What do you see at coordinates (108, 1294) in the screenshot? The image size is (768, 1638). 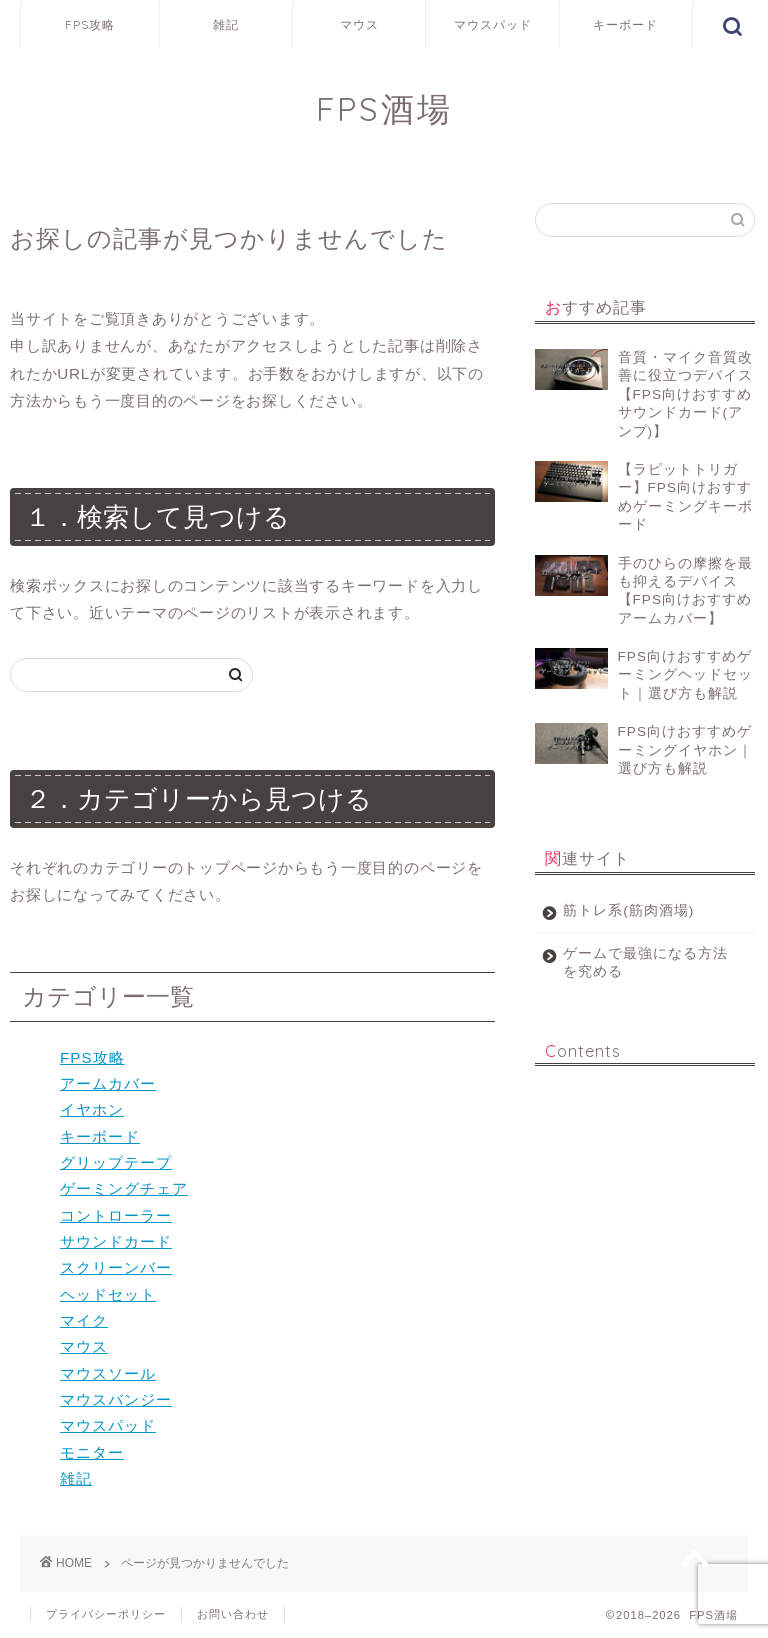 I see `ヘッドセット` at bounding box center [108, 1294].